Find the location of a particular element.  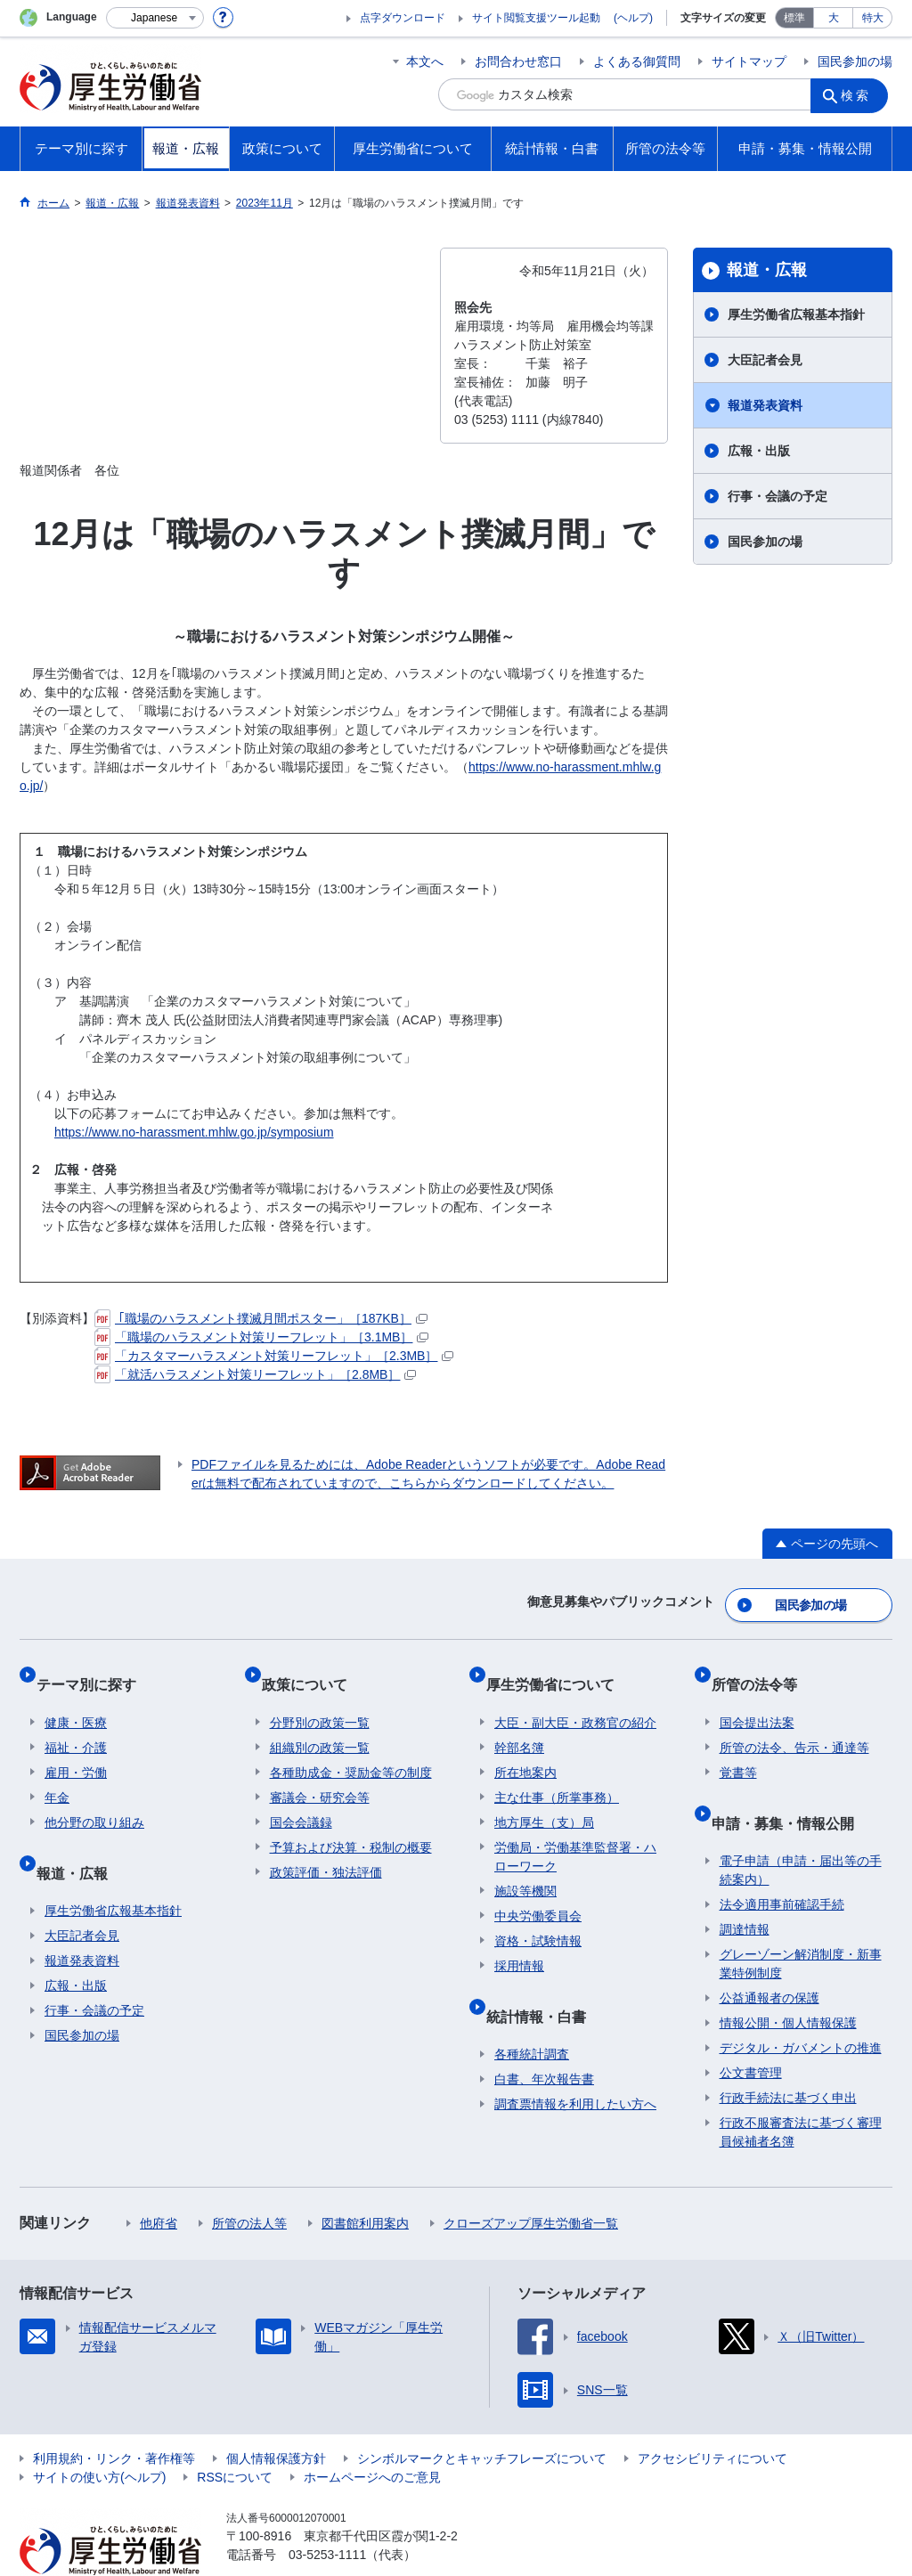

所管の法令、告示・通達等 is located at coordinates (794, 1723).